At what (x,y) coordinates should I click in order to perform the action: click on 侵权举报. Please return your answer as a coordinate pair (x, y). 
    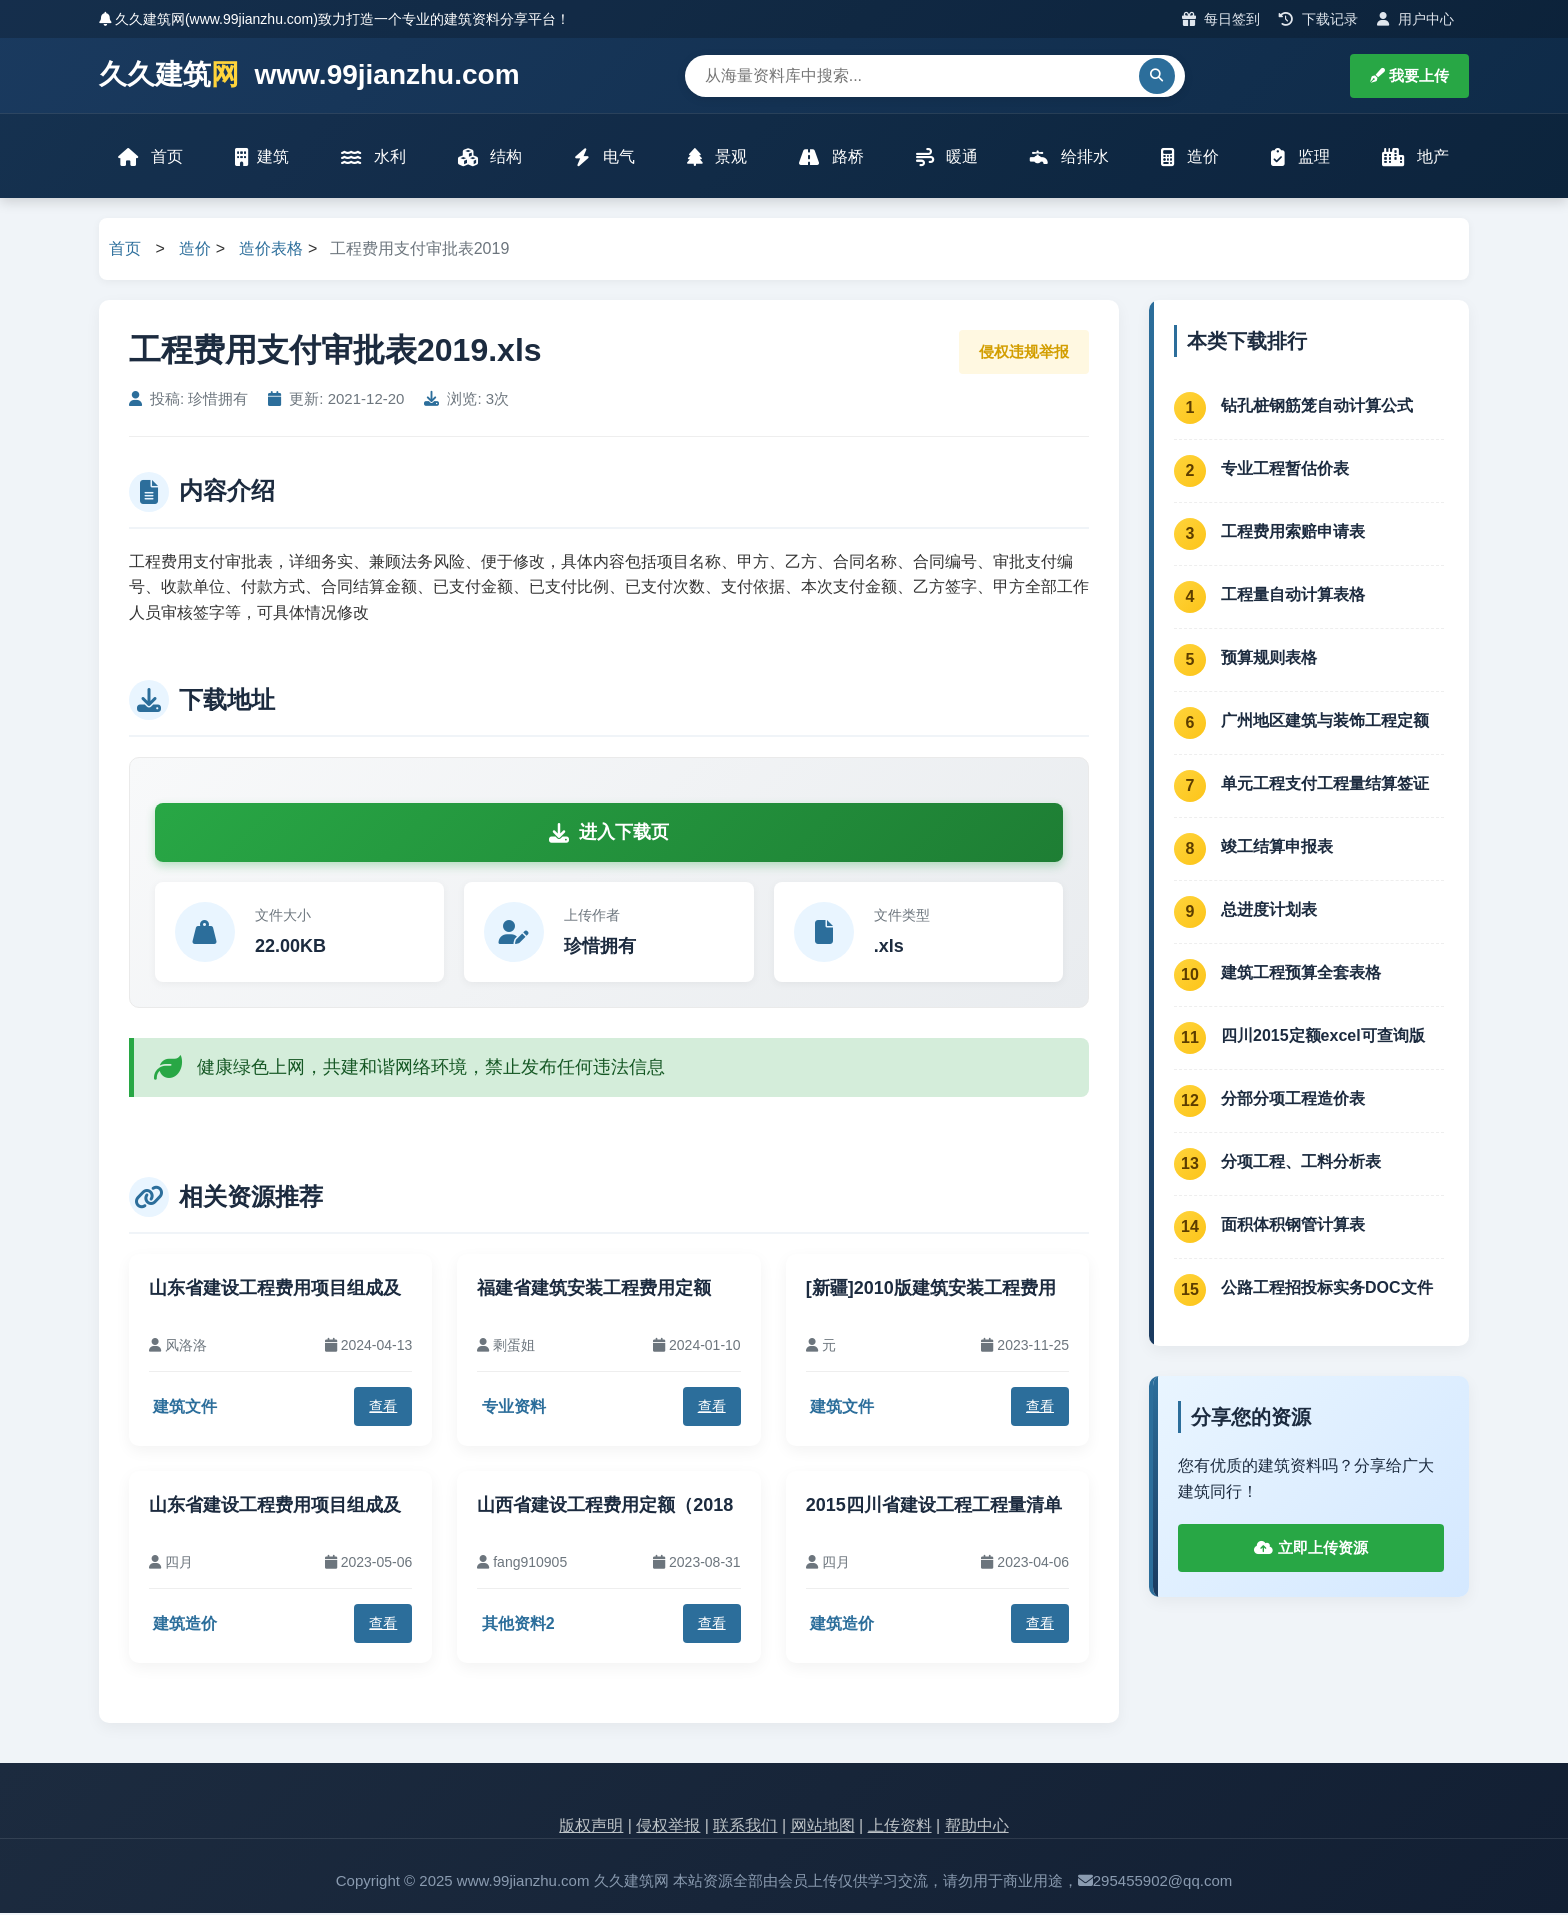
    Looking at the image, I should click on (668, 1826).